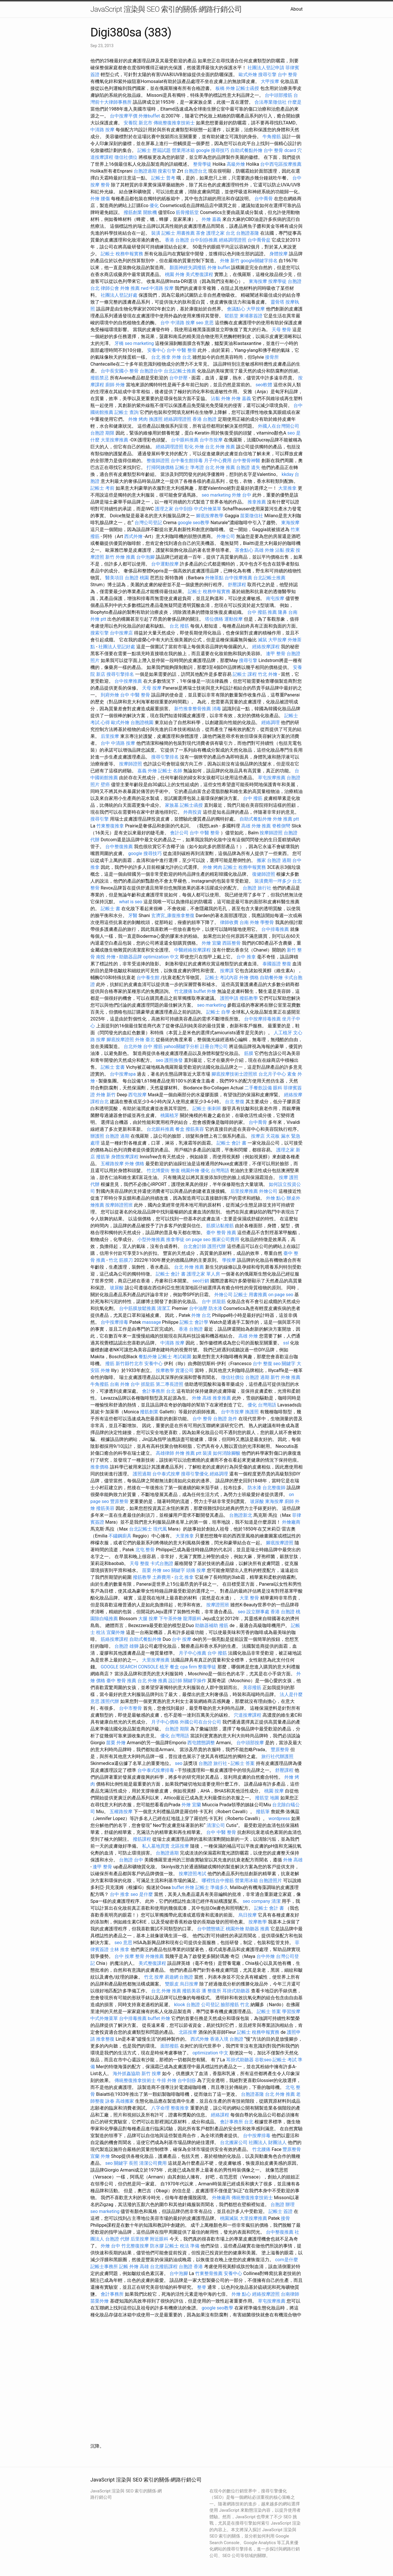  I want to click on 防水漆, so click(215, 1308).